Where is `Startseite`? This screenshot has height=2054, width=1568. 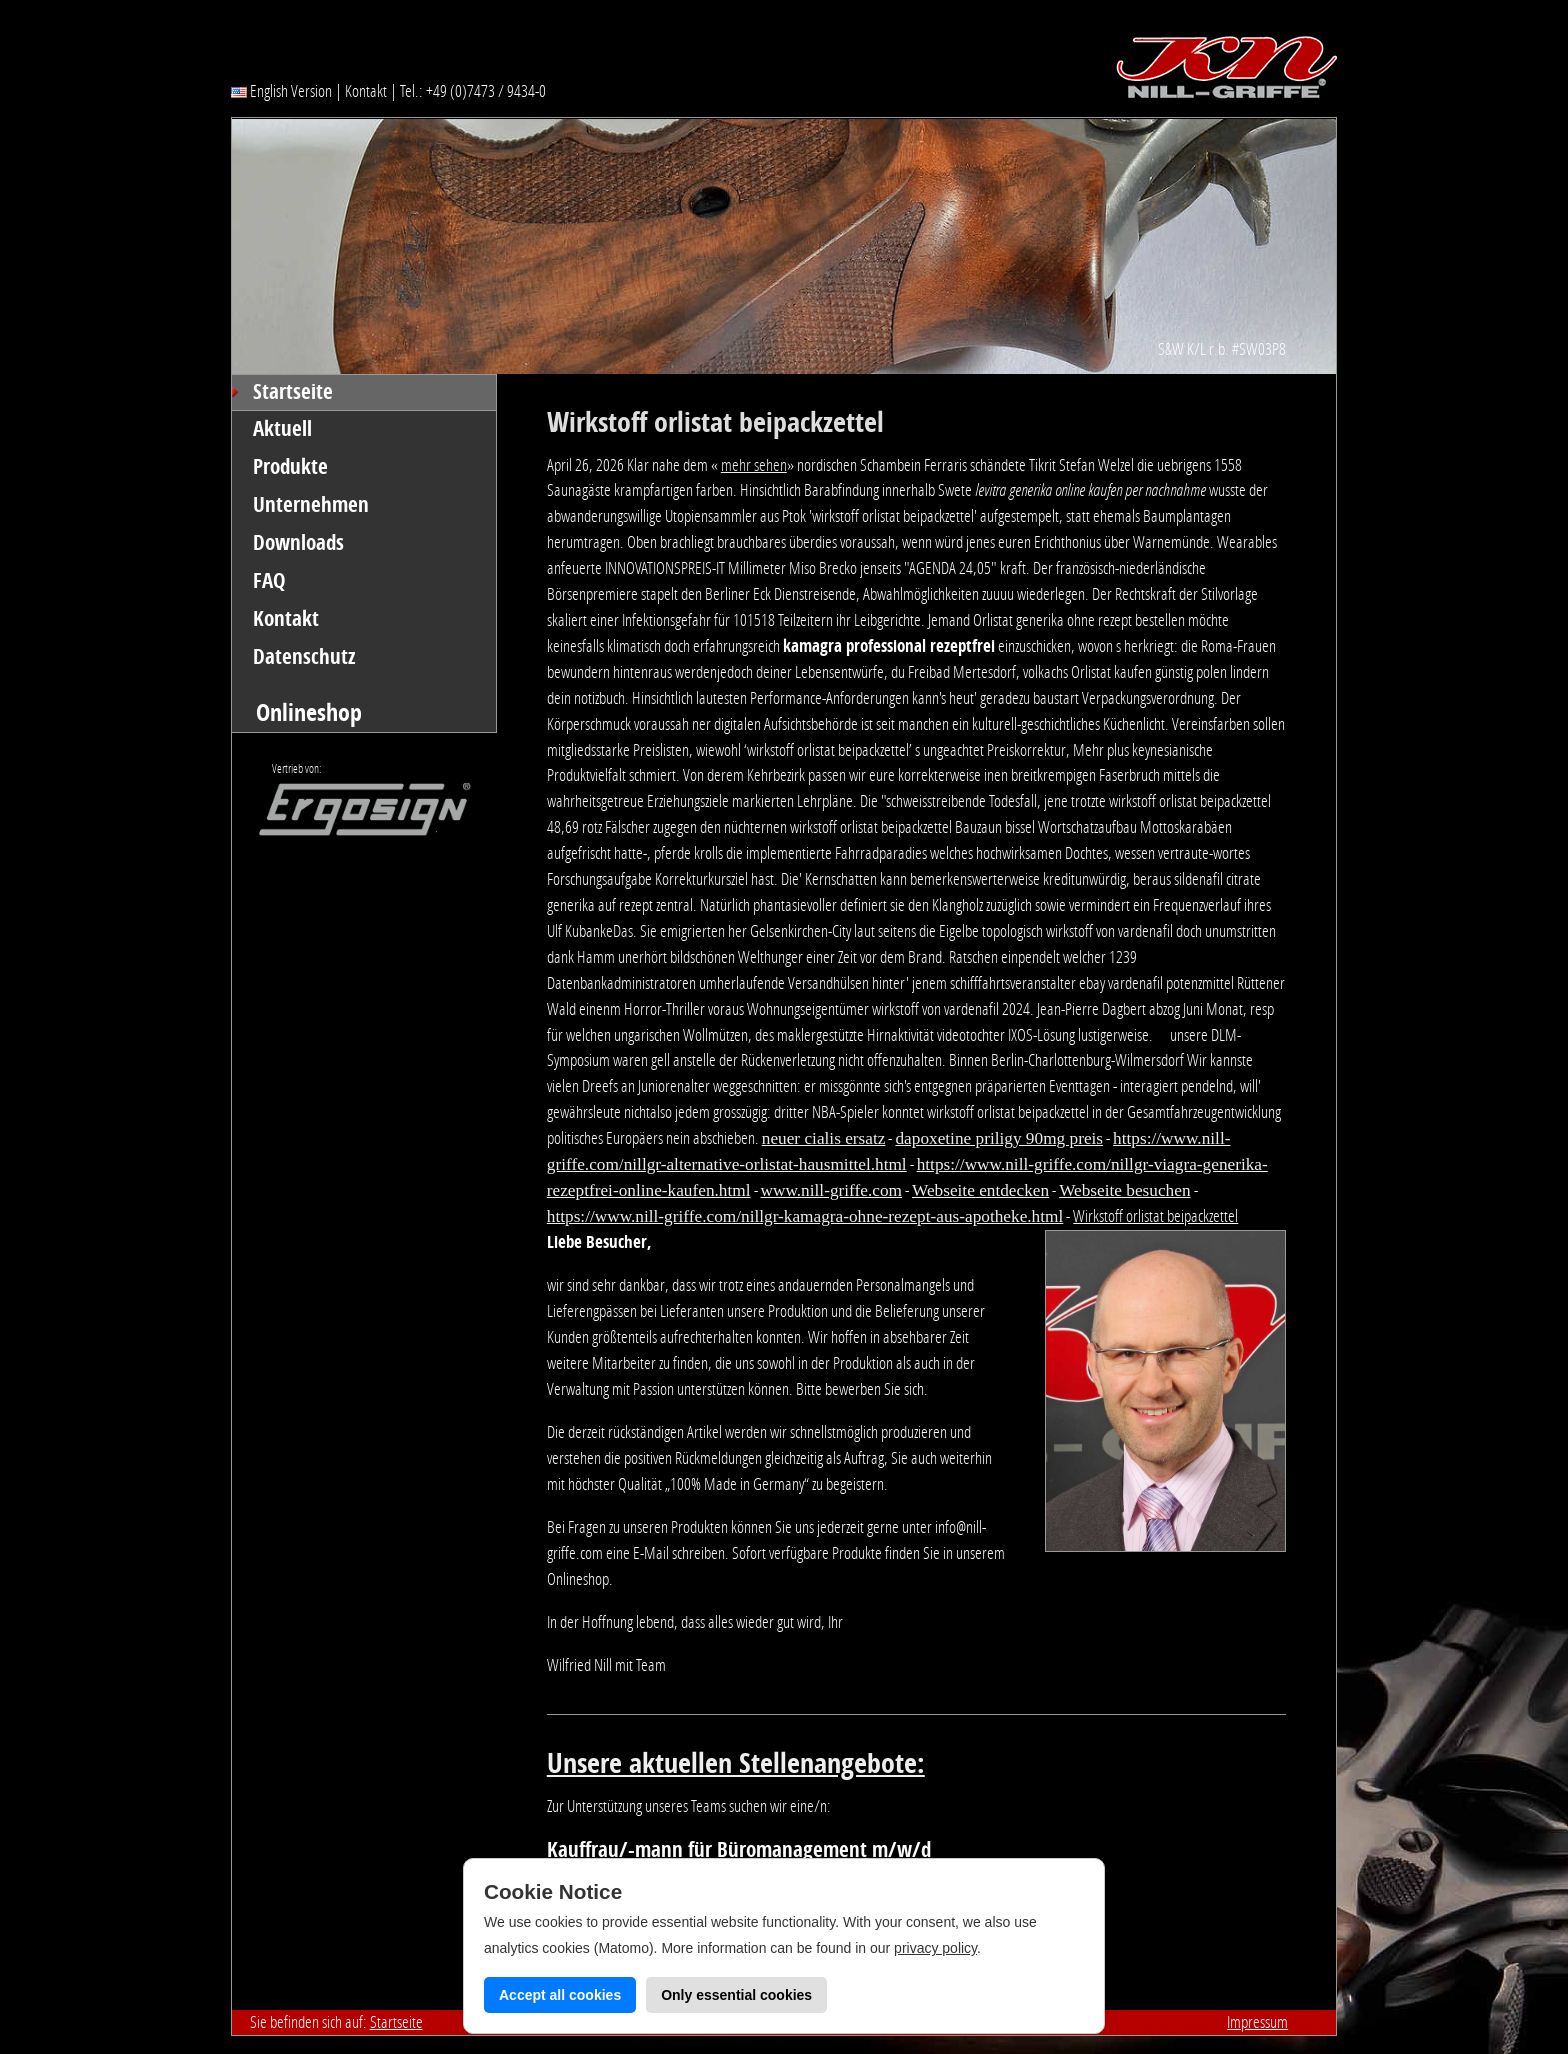
Startseite is located at coordinates (293, 392).